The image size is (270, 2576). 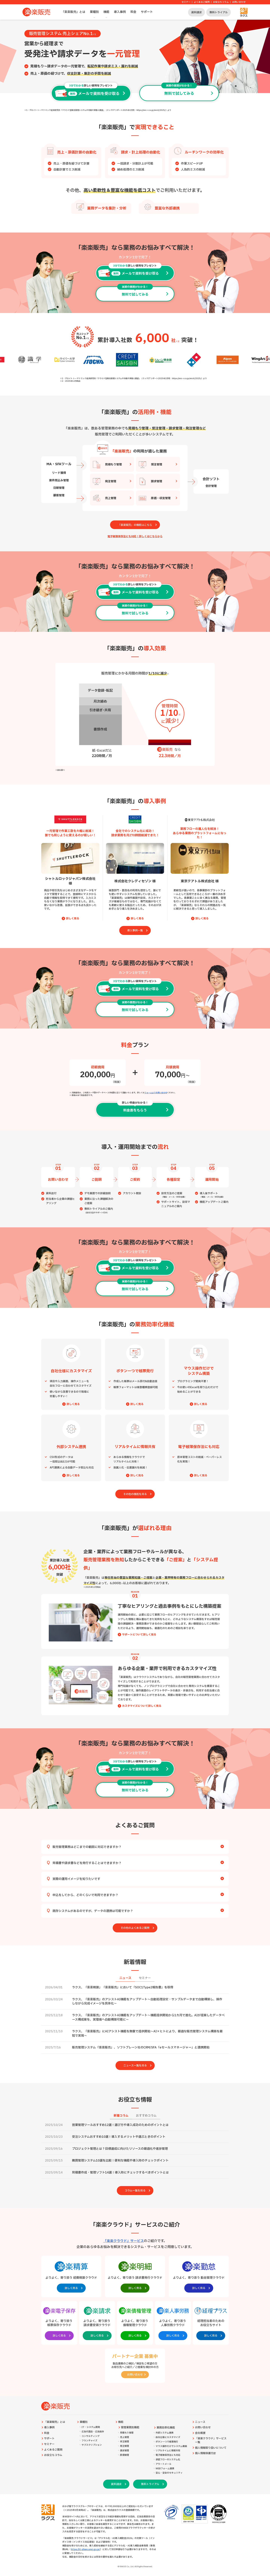 What do you see at coordinates (72, 919) in the screenshot?
I see `詳しく見る` at bounding box center [72, 919].